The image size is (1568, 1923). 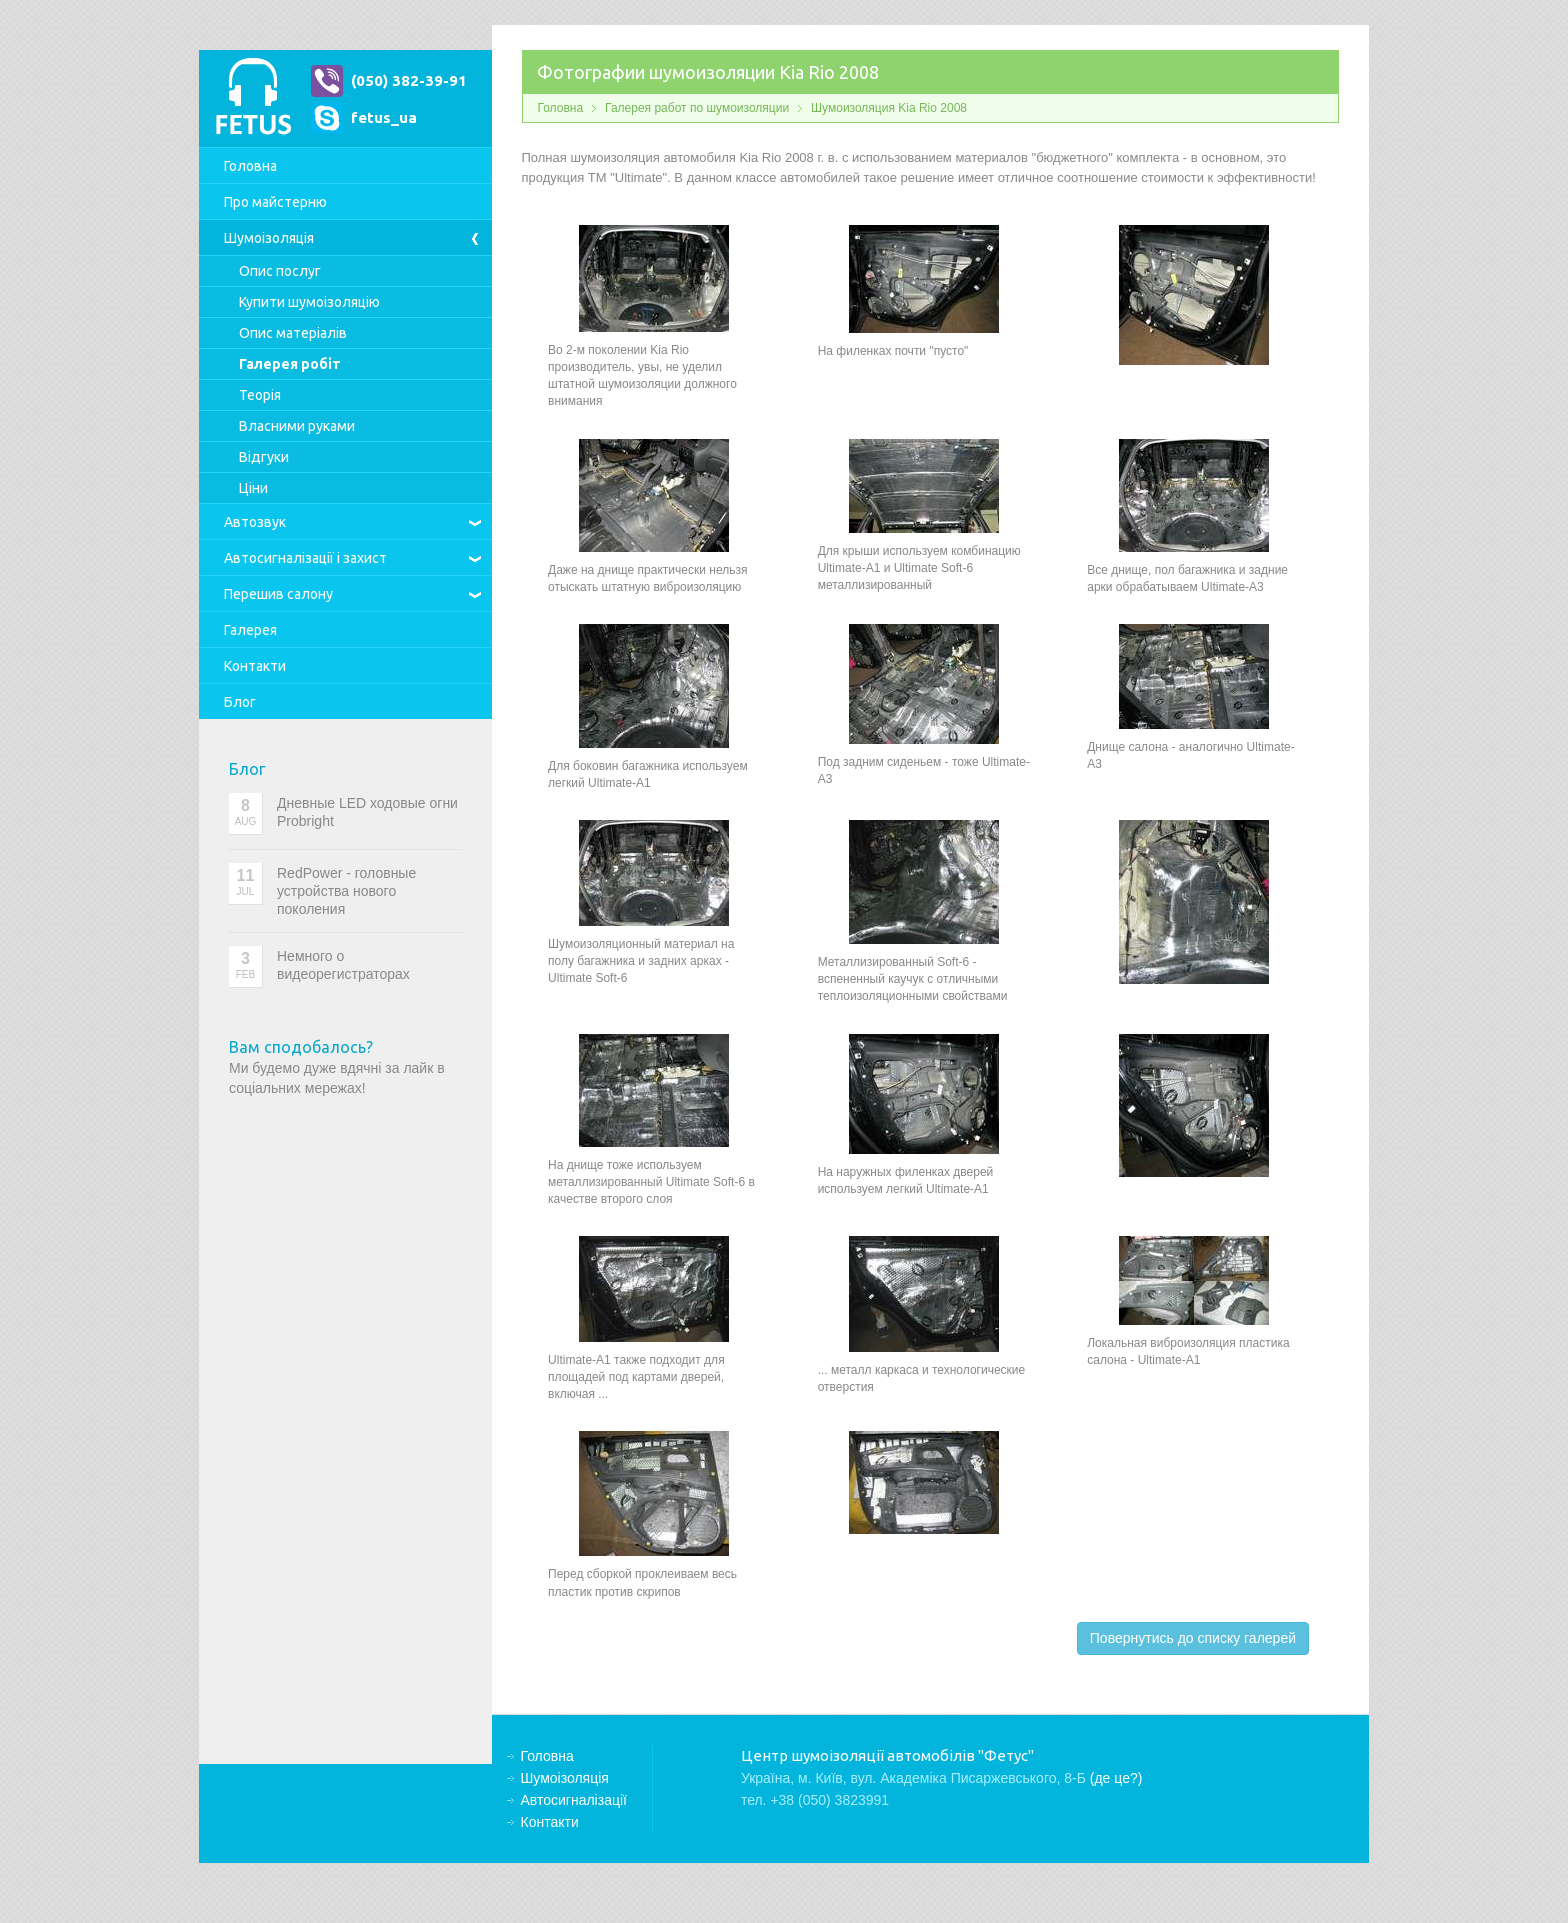 What do you see at coordinates (297, 426) in the screenshot?
I see `Власними руками` at bounding box center [297, 426].